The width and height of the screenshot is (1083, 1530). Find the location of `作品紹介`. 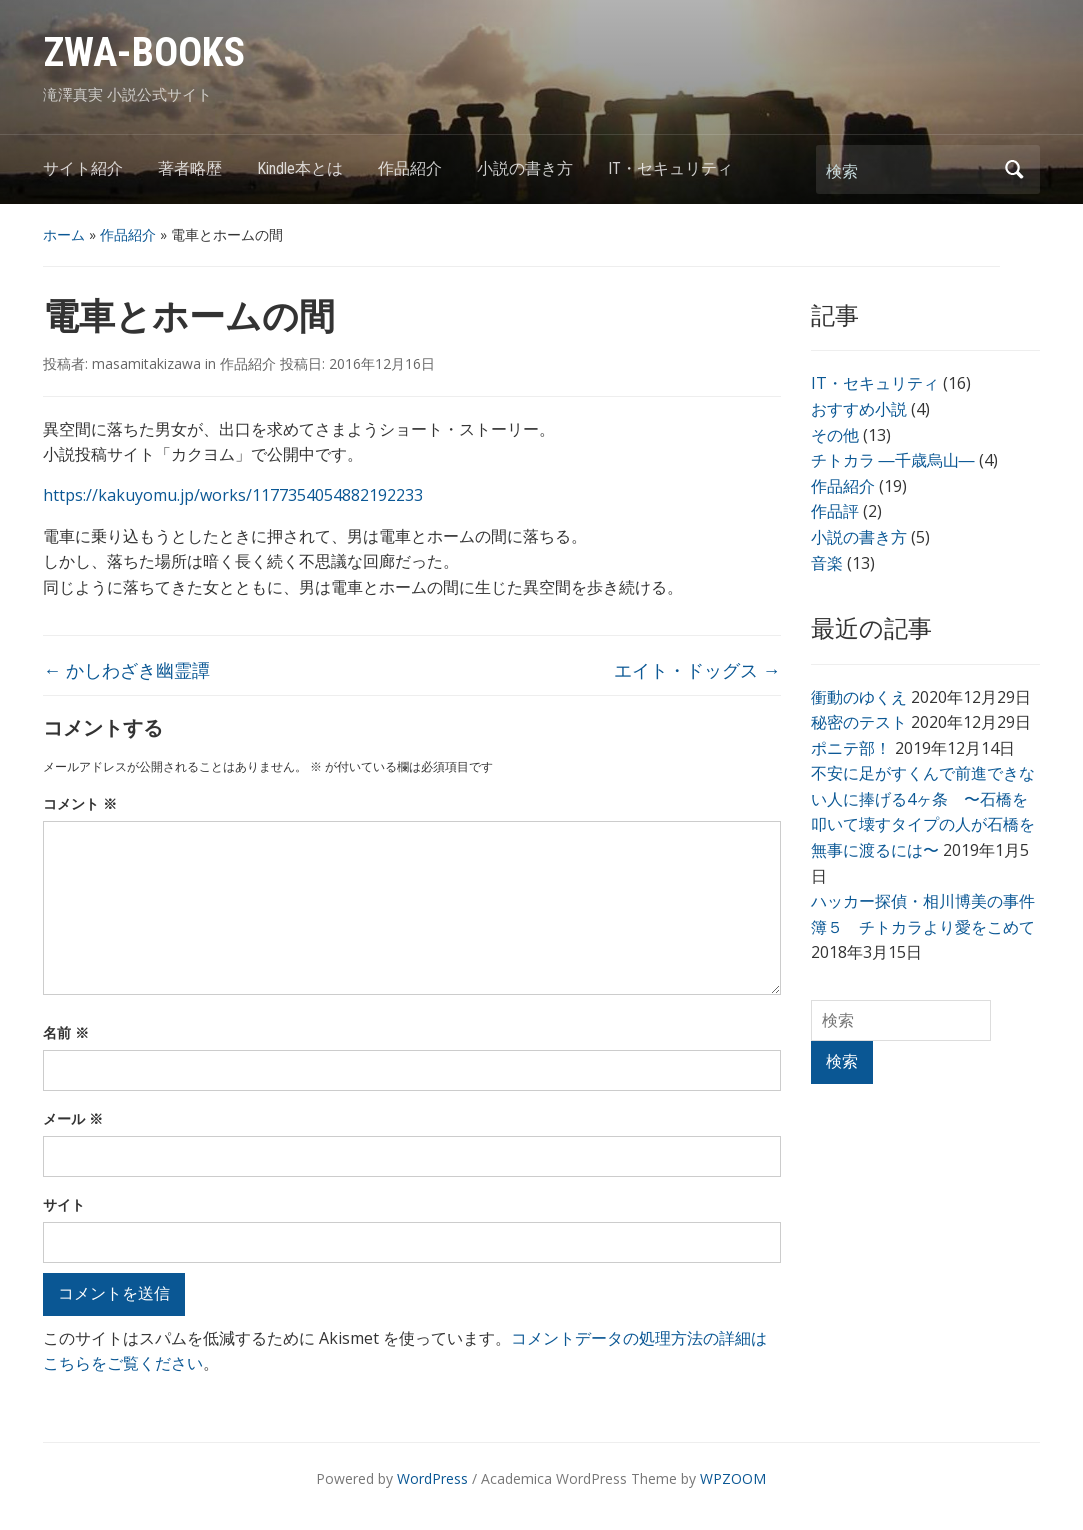

作品紹介 is located at coordinates (410, 168).